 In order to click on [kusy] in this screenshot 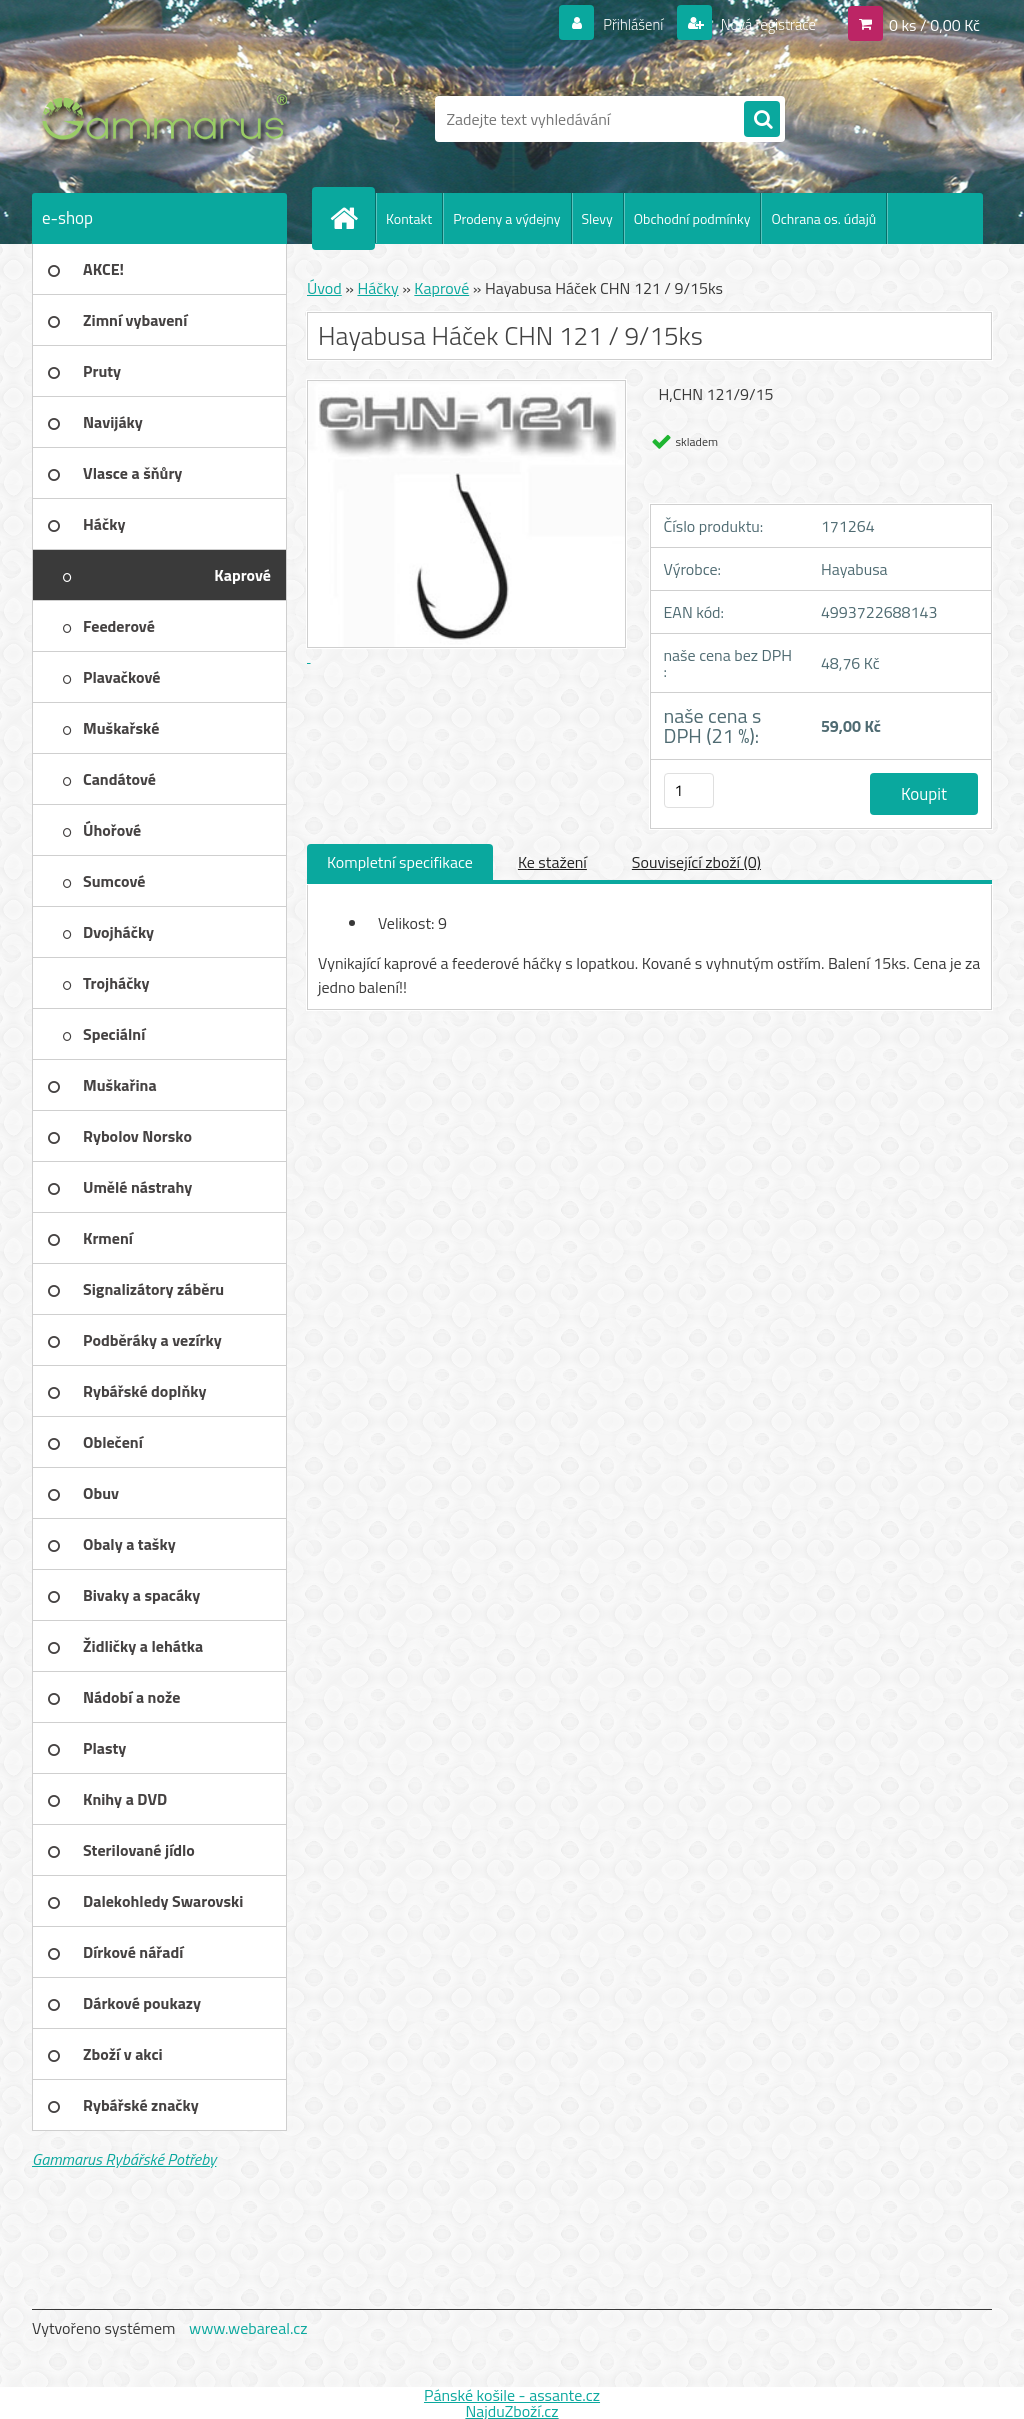, I will do `click(689, 790)`.